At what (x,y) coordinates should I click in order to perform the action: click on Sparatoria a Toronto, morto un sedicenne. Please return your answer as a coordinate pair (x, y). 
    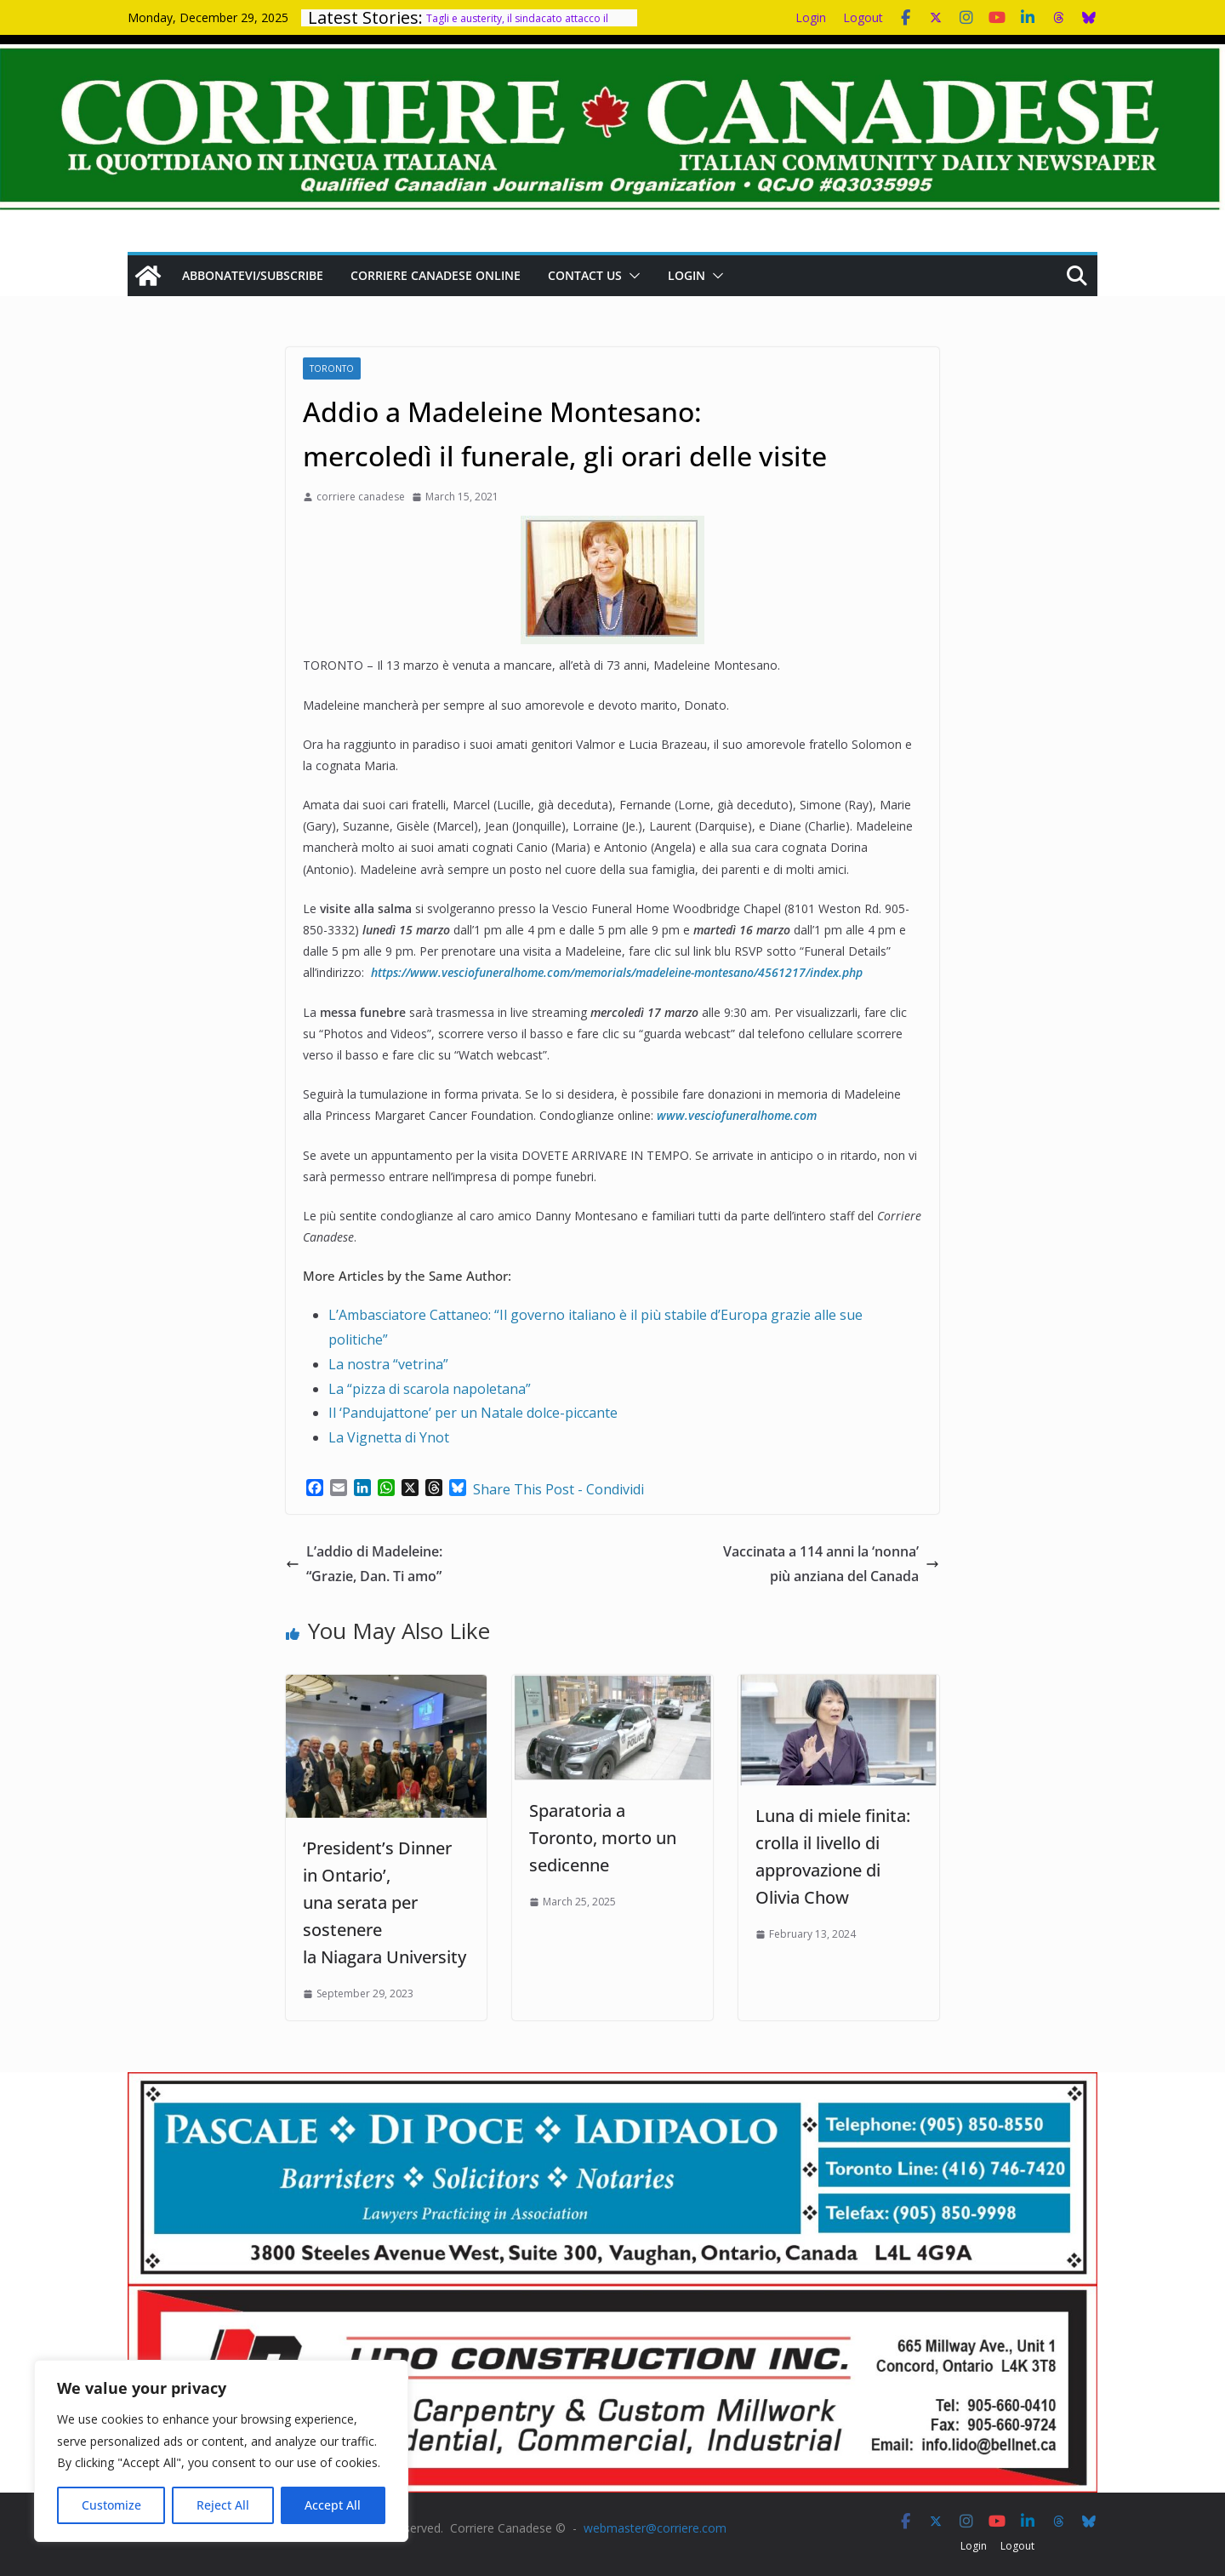
    Looking at the image, I should click on (602, 1837).